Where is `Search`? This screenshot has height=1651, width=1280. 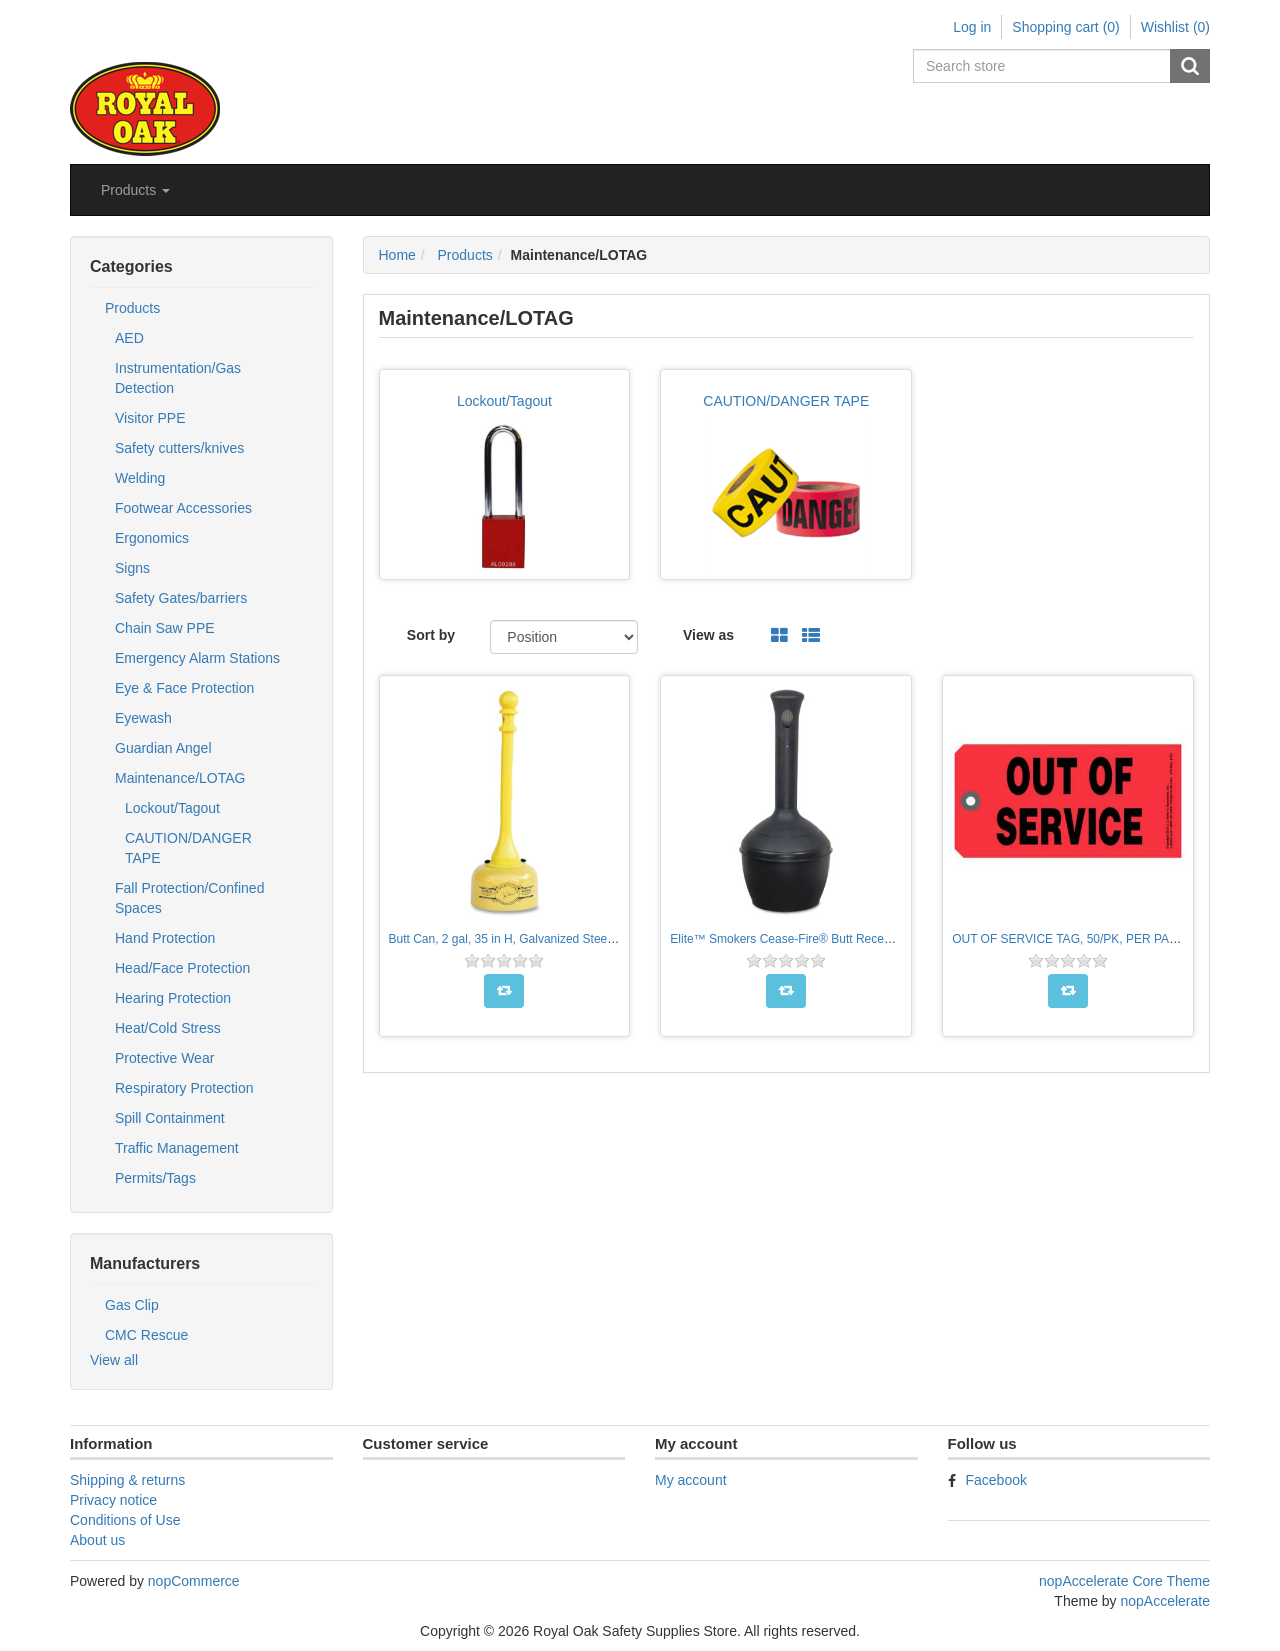
Search is located at coordinates (1190, 66).